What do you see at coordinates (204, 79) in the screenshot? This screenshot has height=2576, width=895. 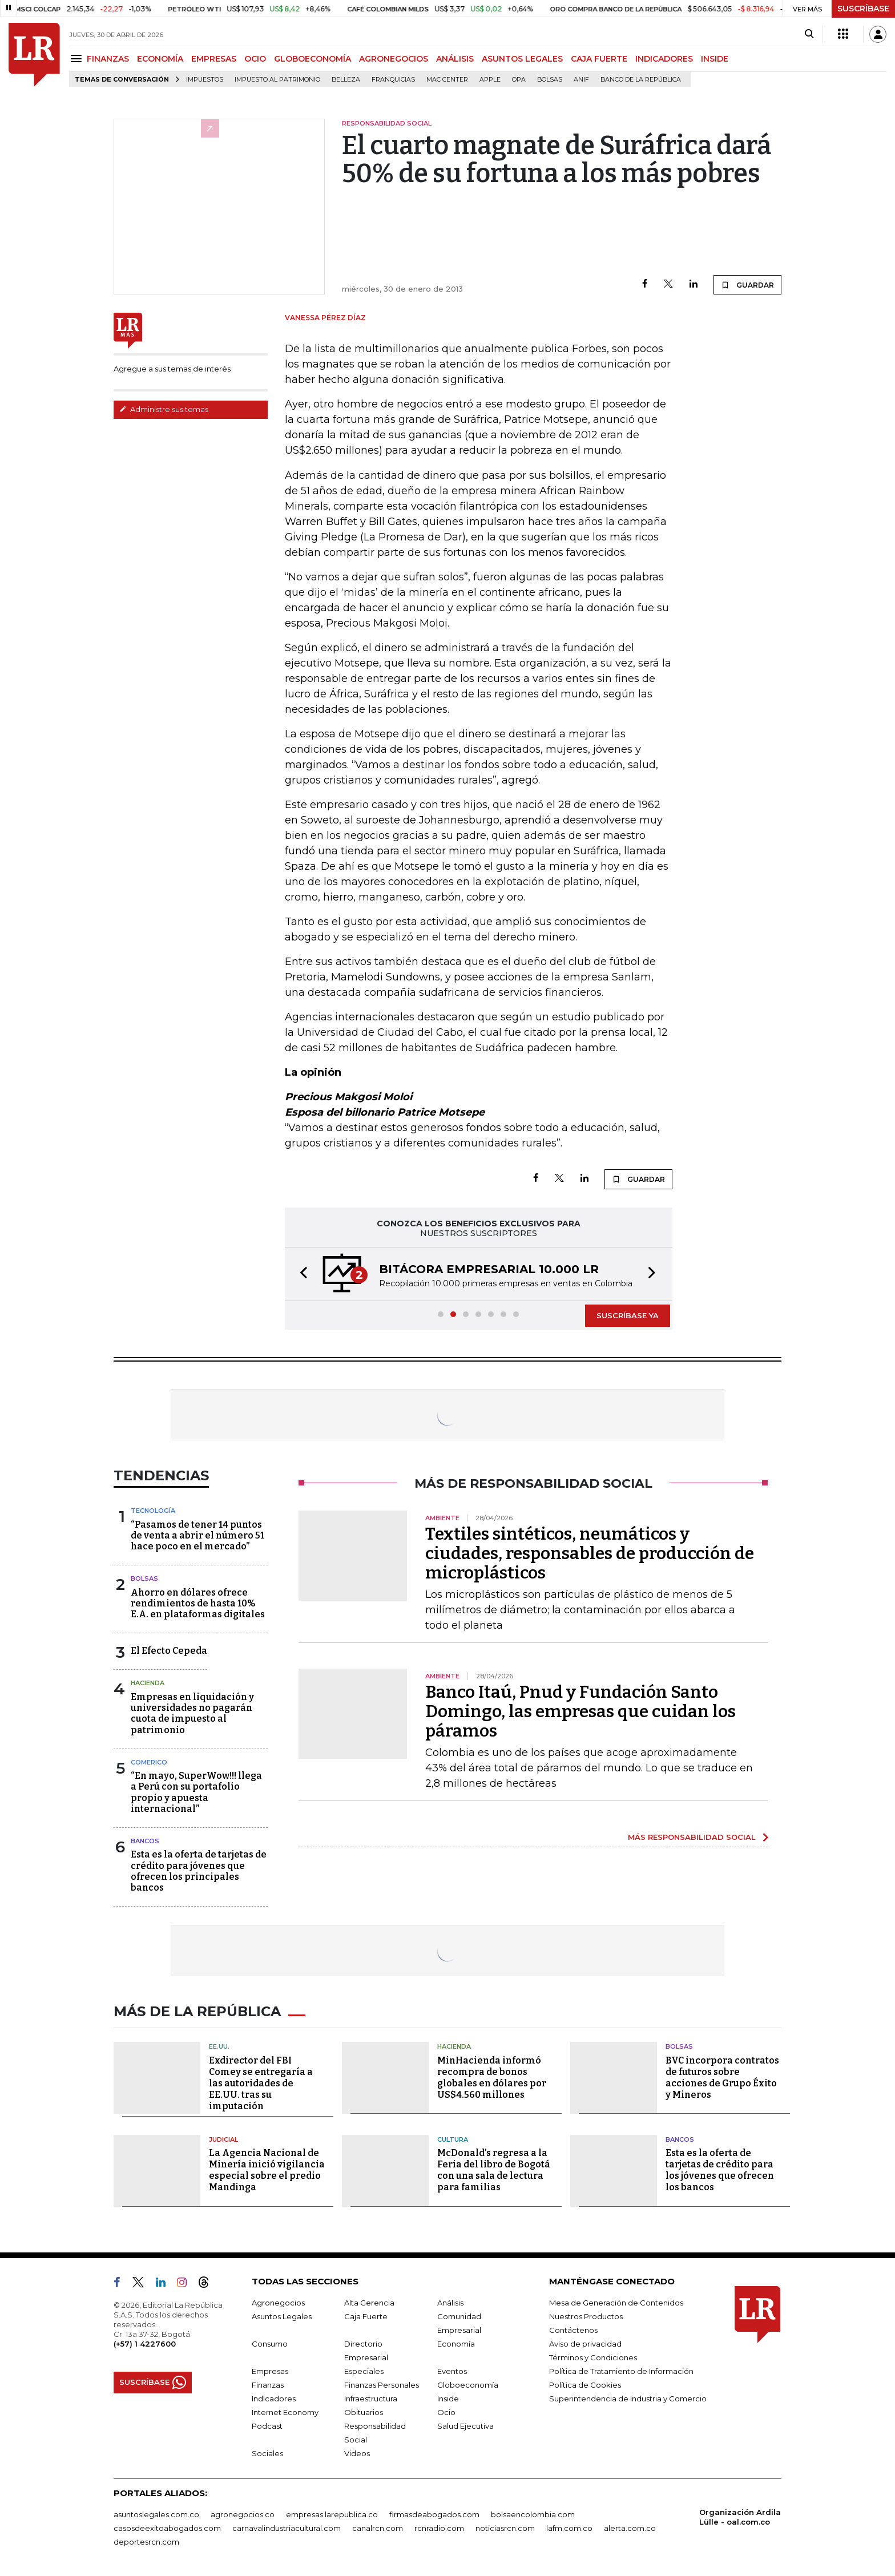 I see `Impuestos` at bounding box center [204, 79].